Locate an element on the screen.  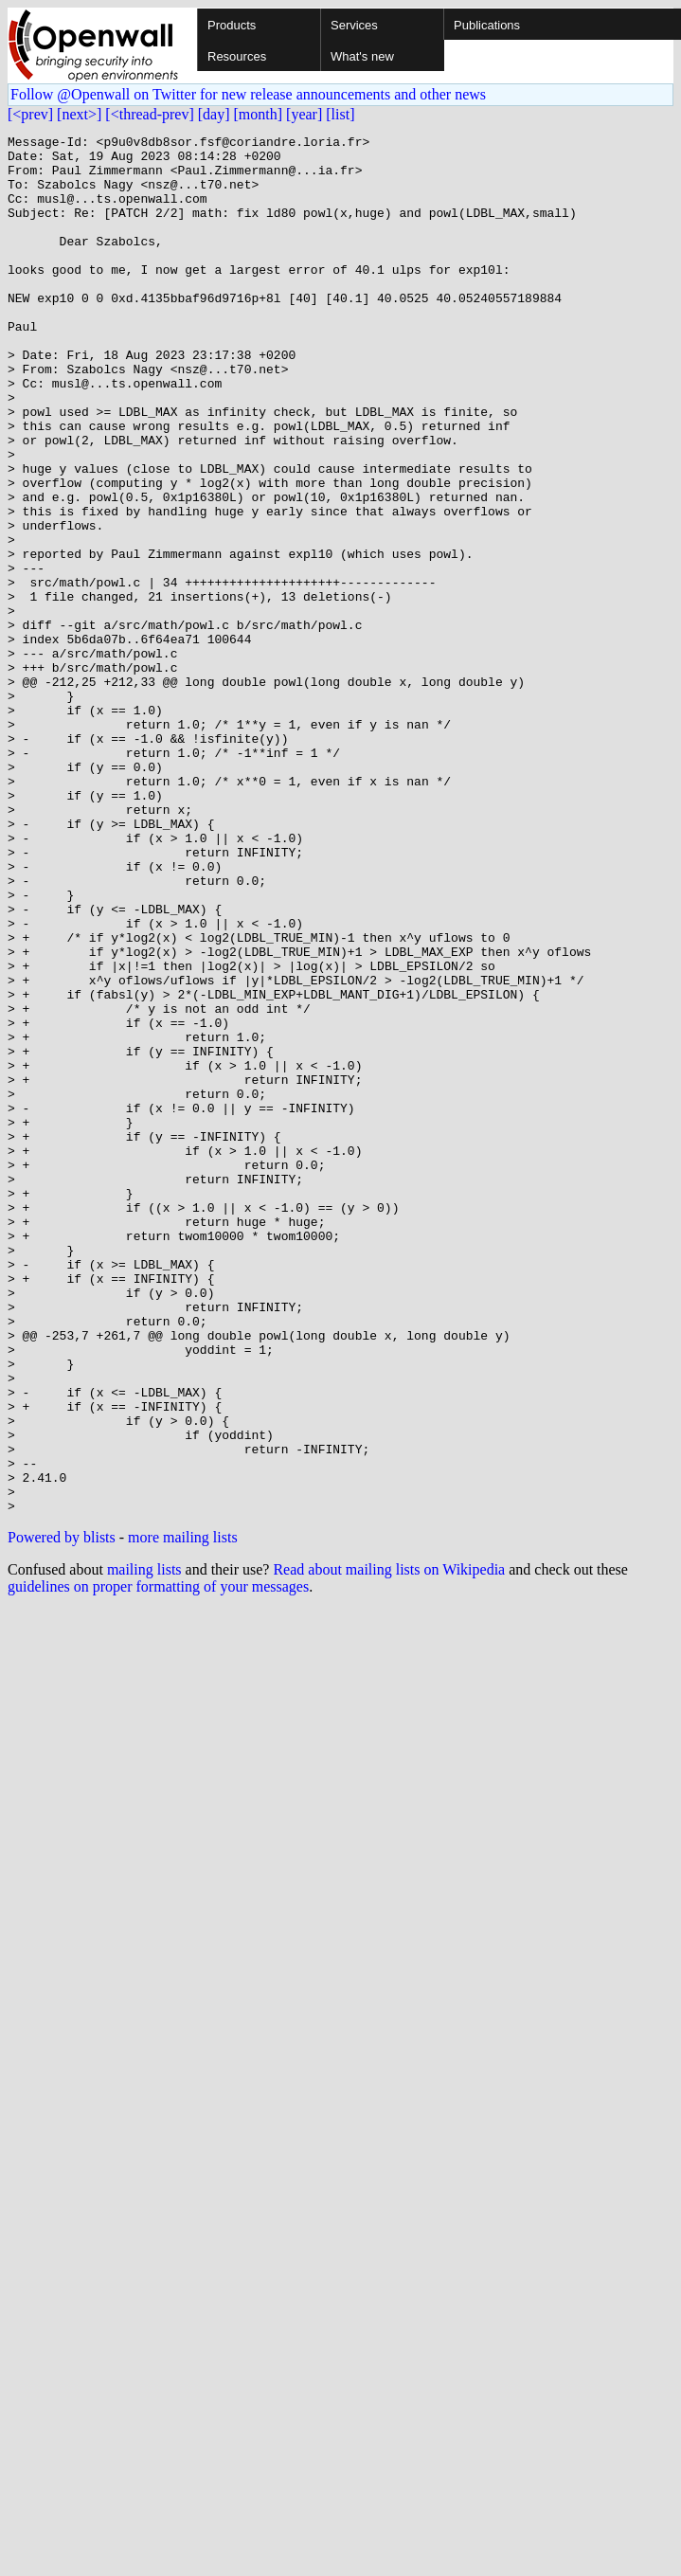
mailing lists is located at coordinates (144, 1845).